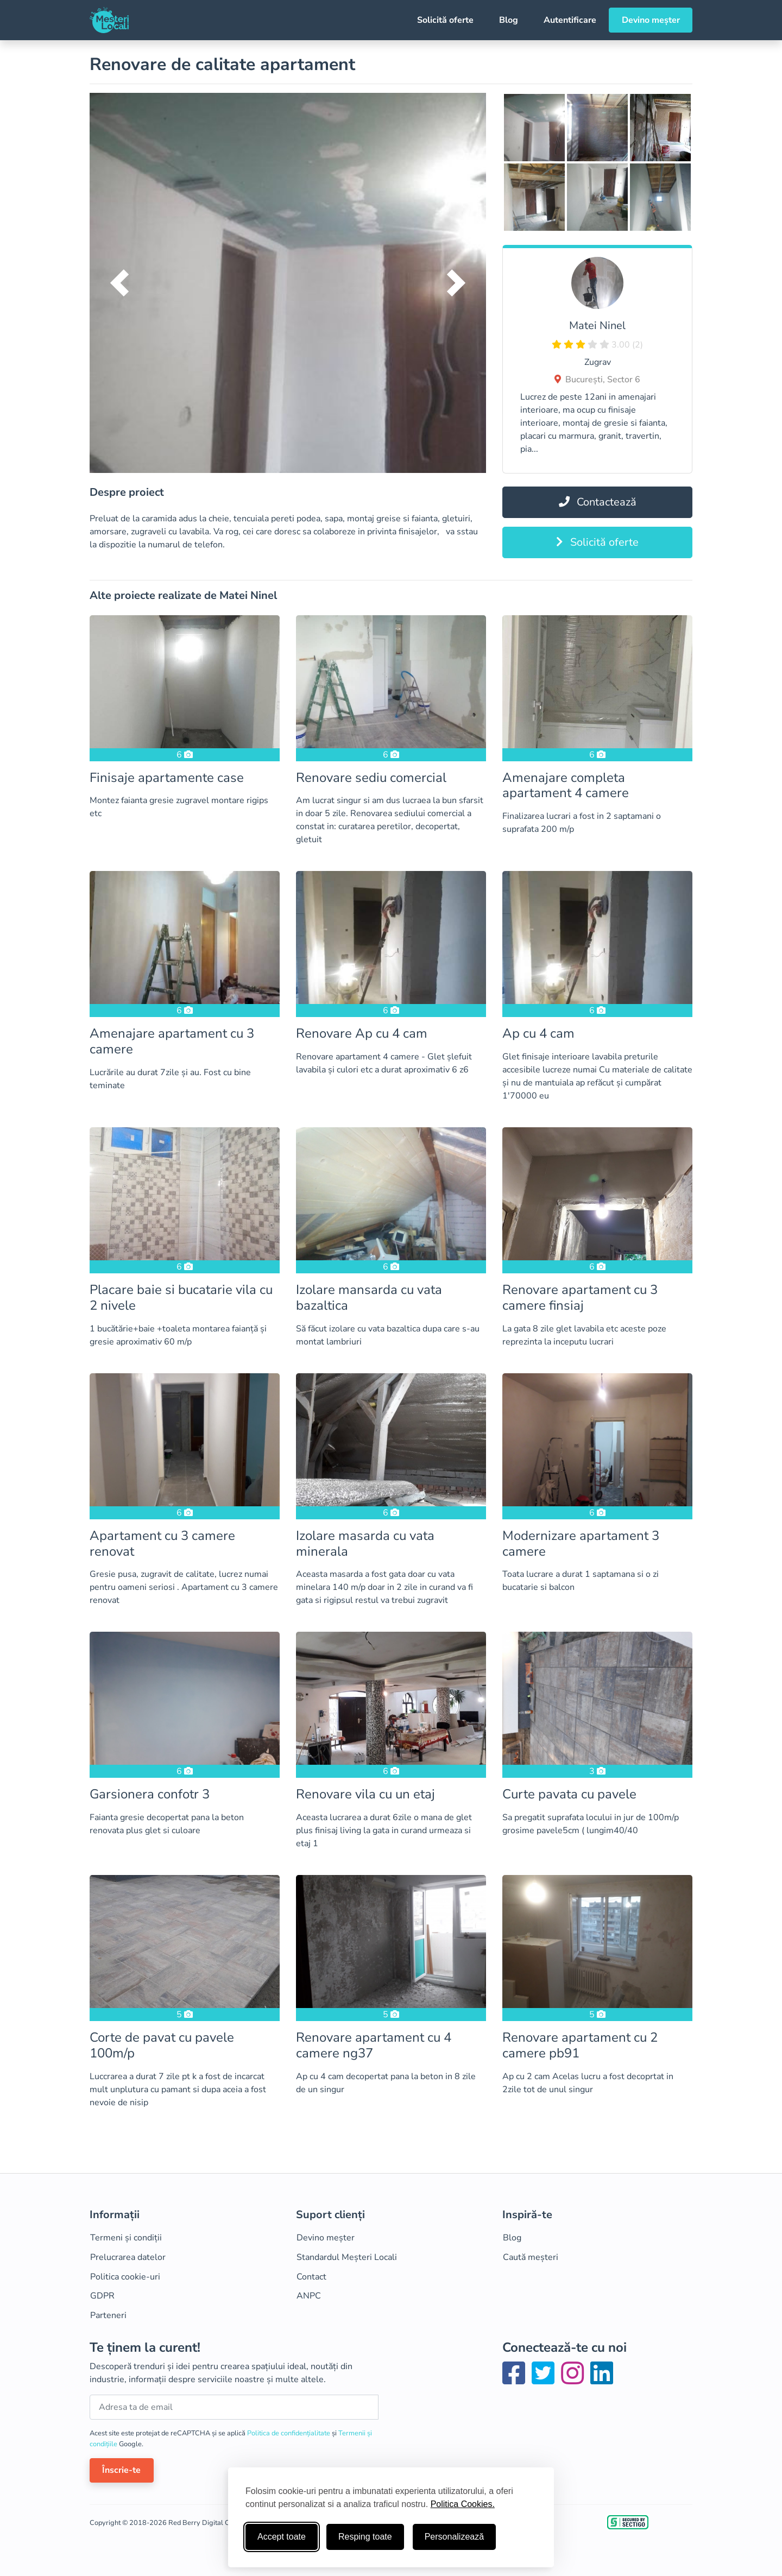 This screenshot has height=2576, width=782. What do you see at coordinates (651, 20) in the screenshot?
I see `Devino meșter` at bounding box center [651, 20].